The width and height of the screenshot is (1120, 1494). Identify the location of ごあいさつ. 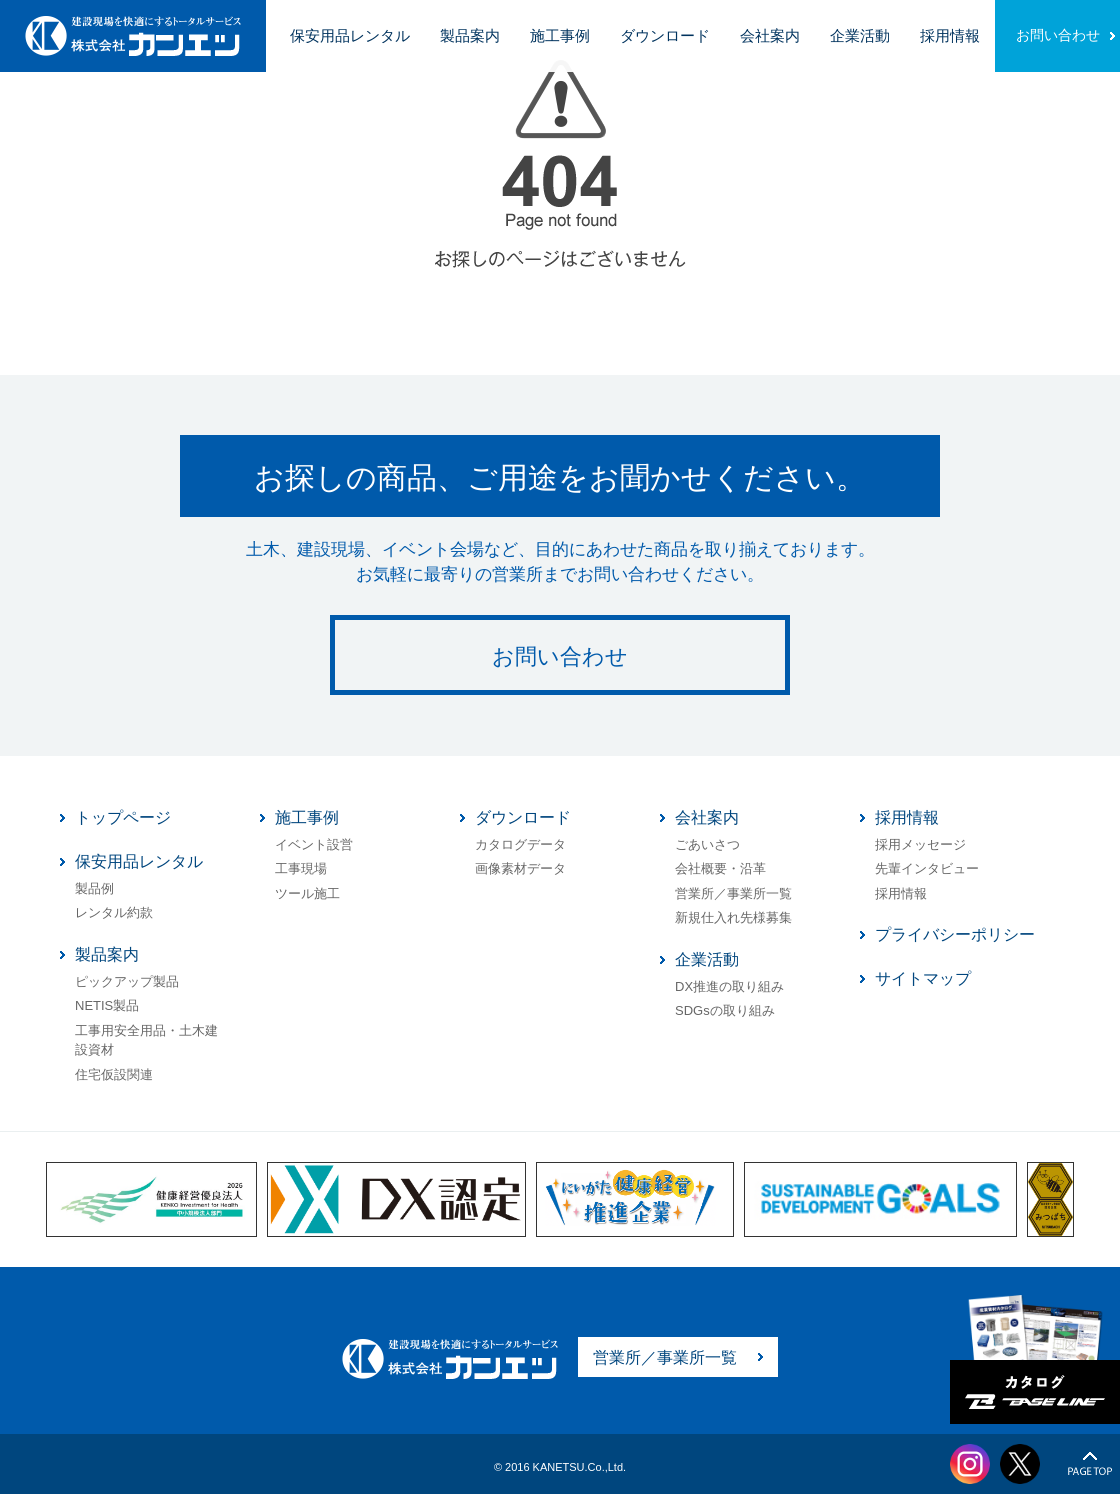
(707, 844).